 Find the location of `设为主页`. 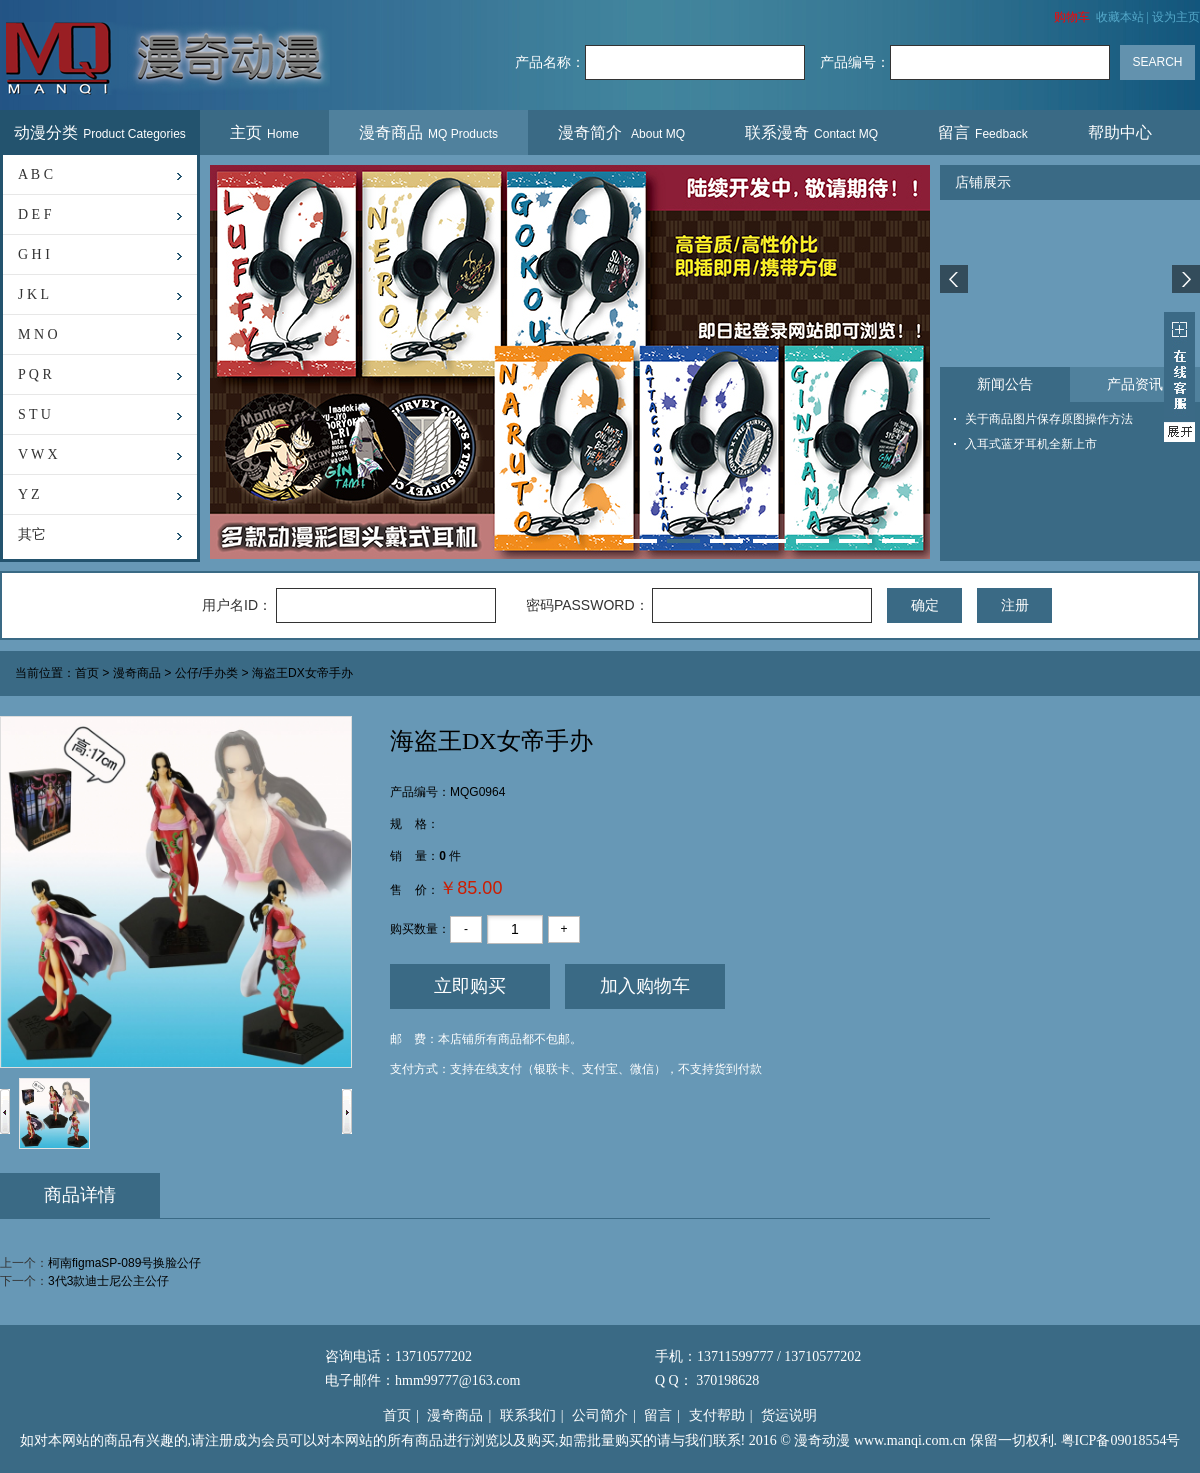

设为主页 is located at coordinates (1176, 17).